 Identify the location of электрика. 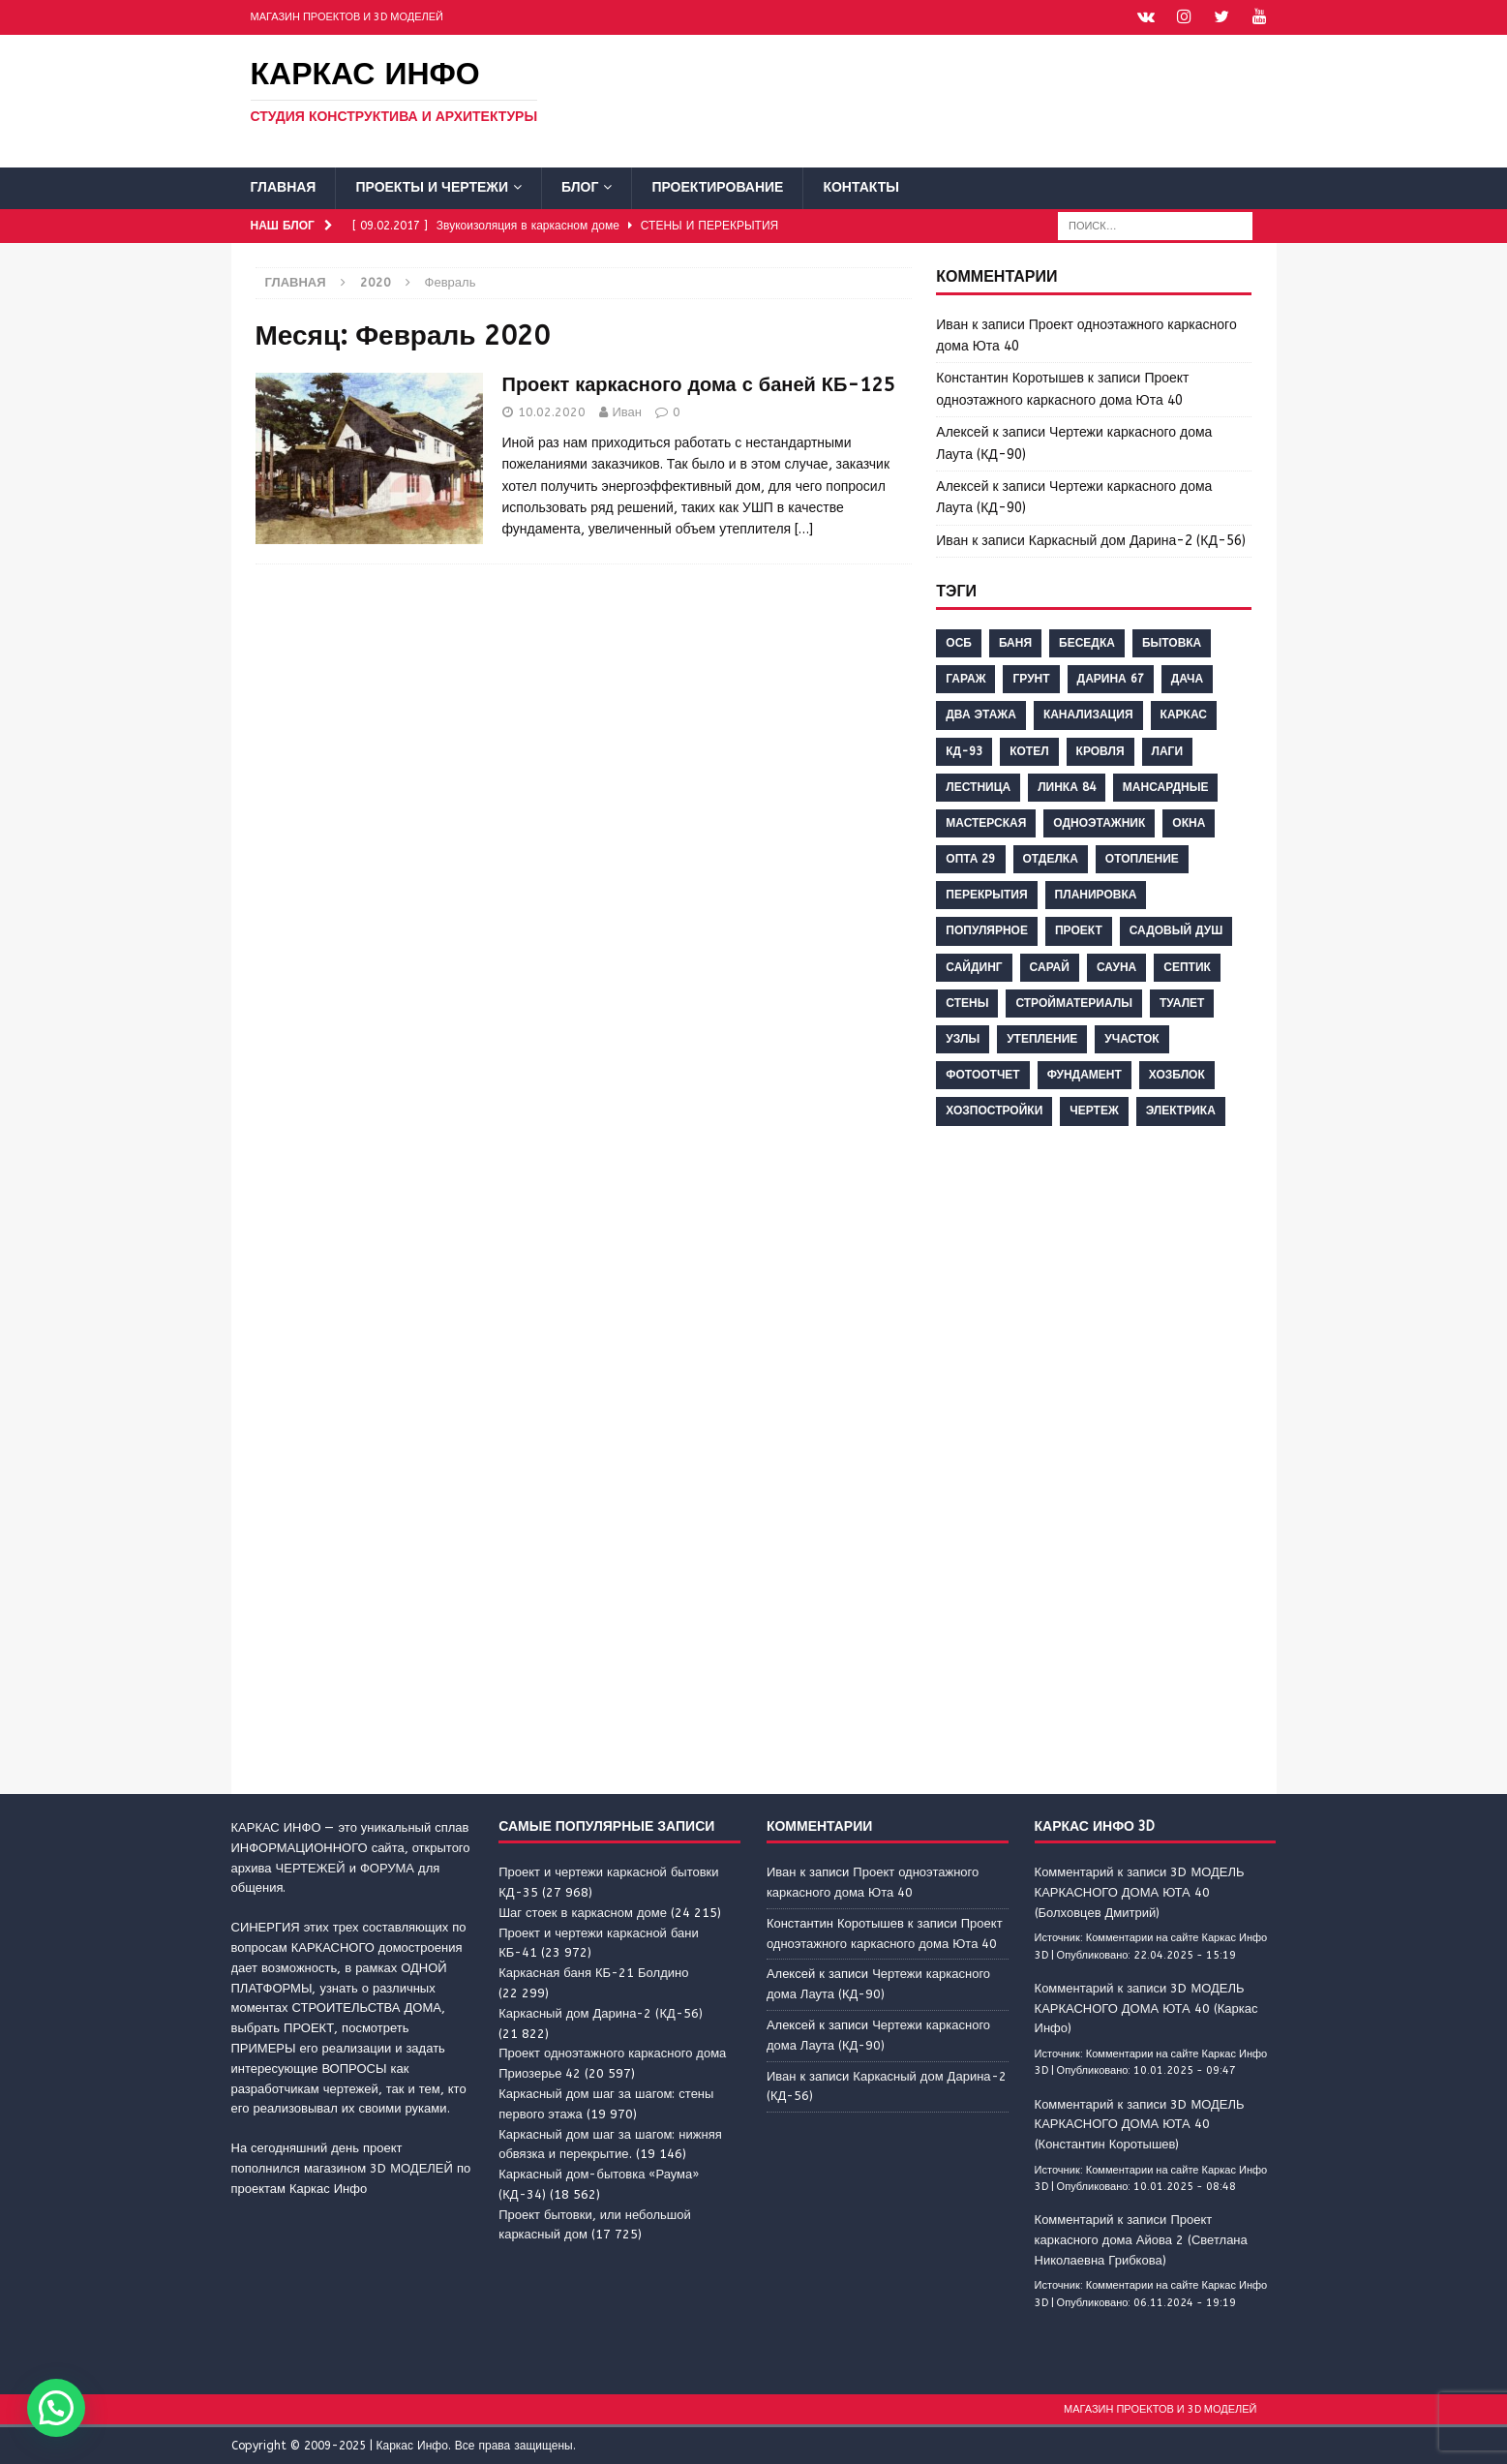
(1181, 1109).